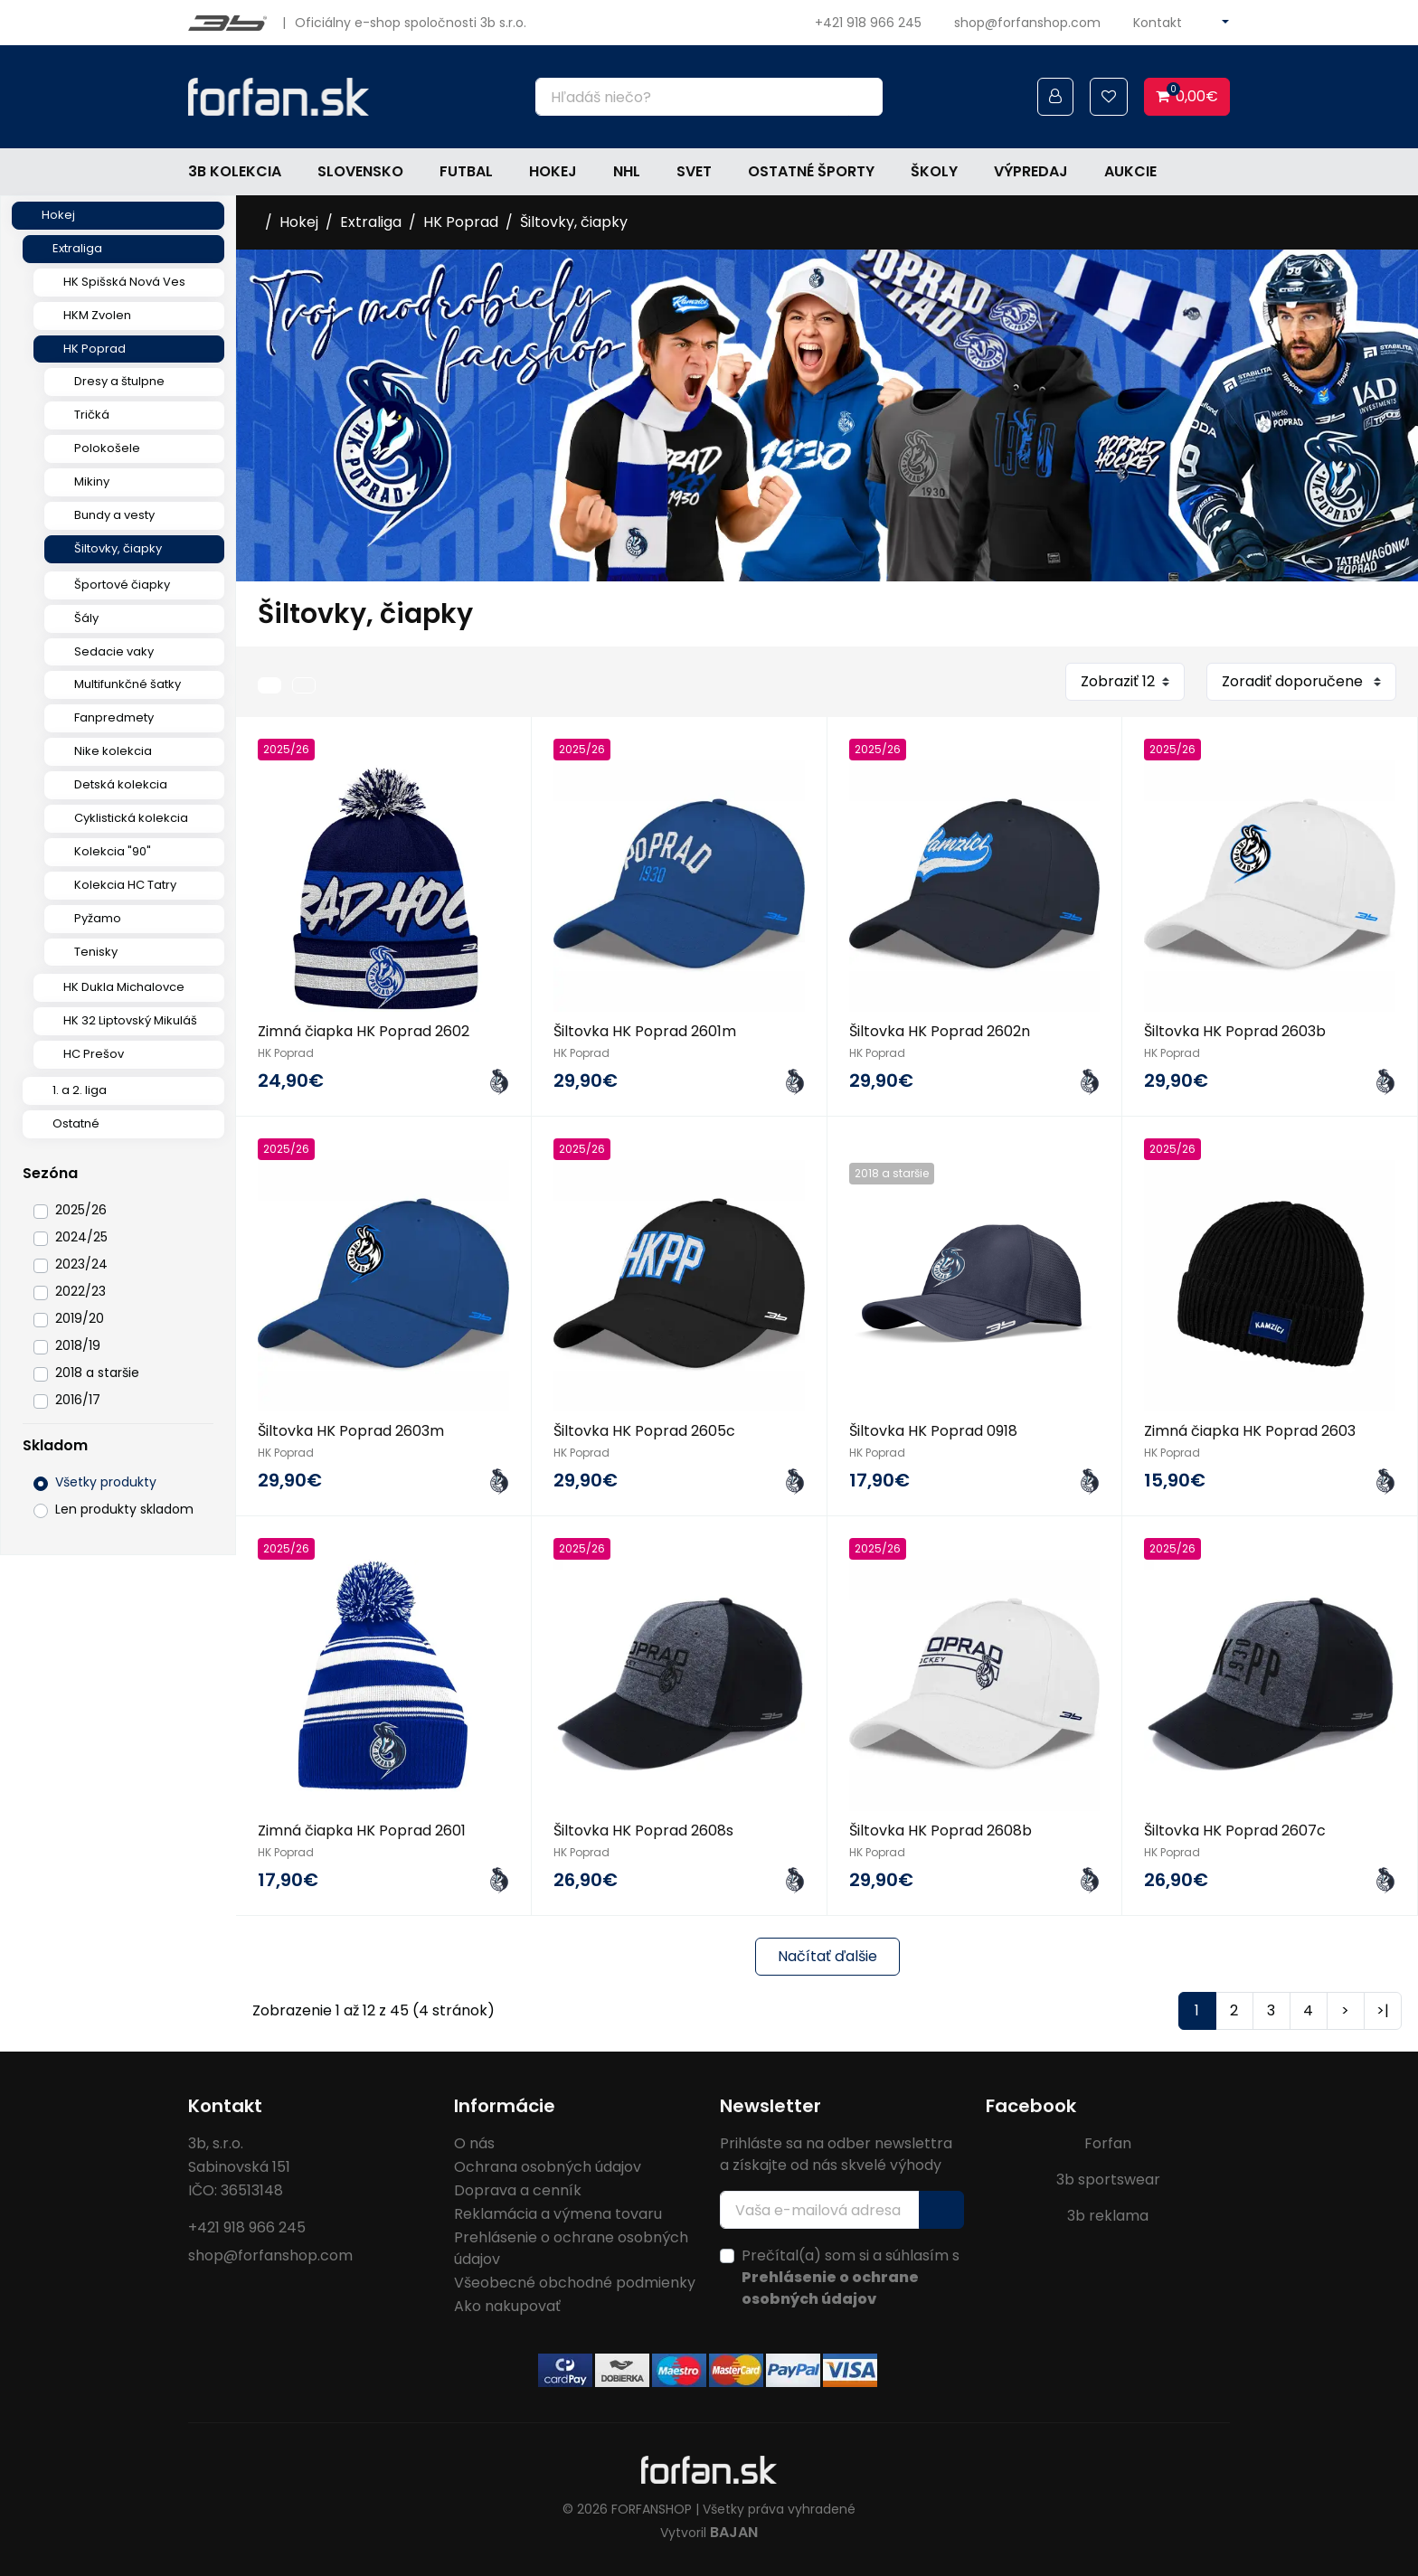 This screenshot has height=2576, width=1418. I want to click on Futbal, so click(466, 171).